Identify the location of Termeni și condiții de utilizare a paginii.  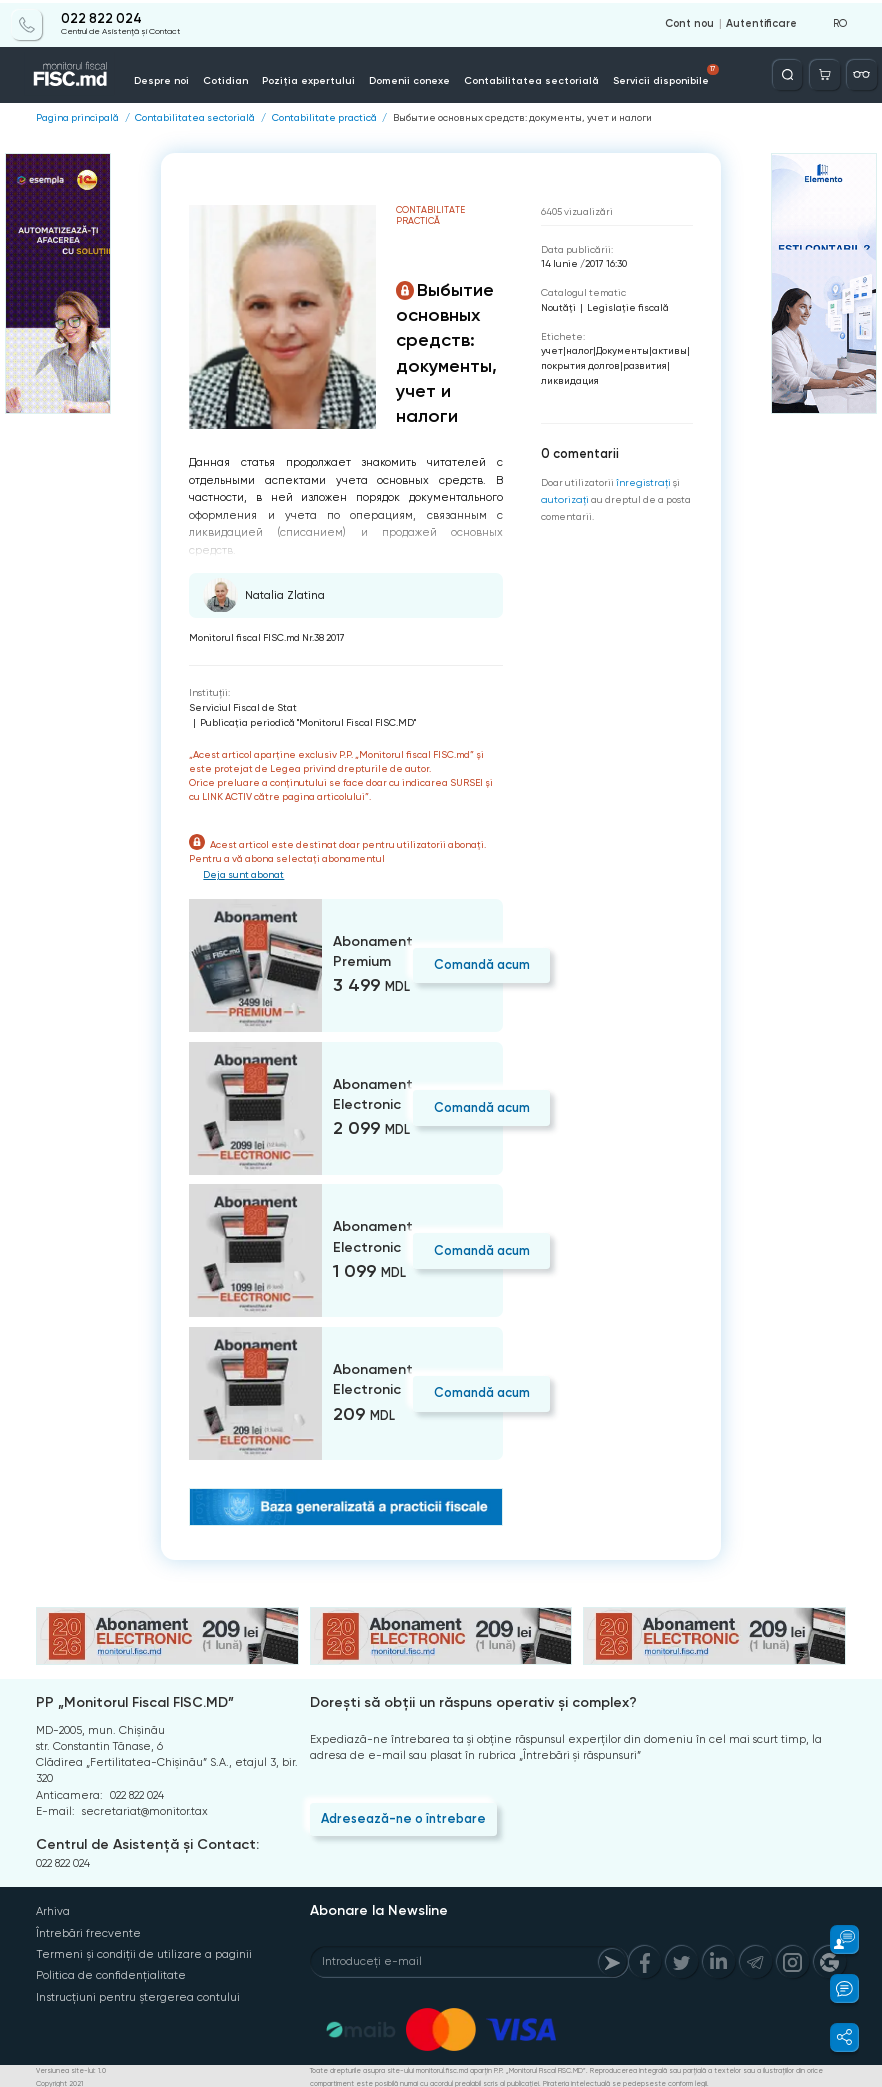
(143, 1952).